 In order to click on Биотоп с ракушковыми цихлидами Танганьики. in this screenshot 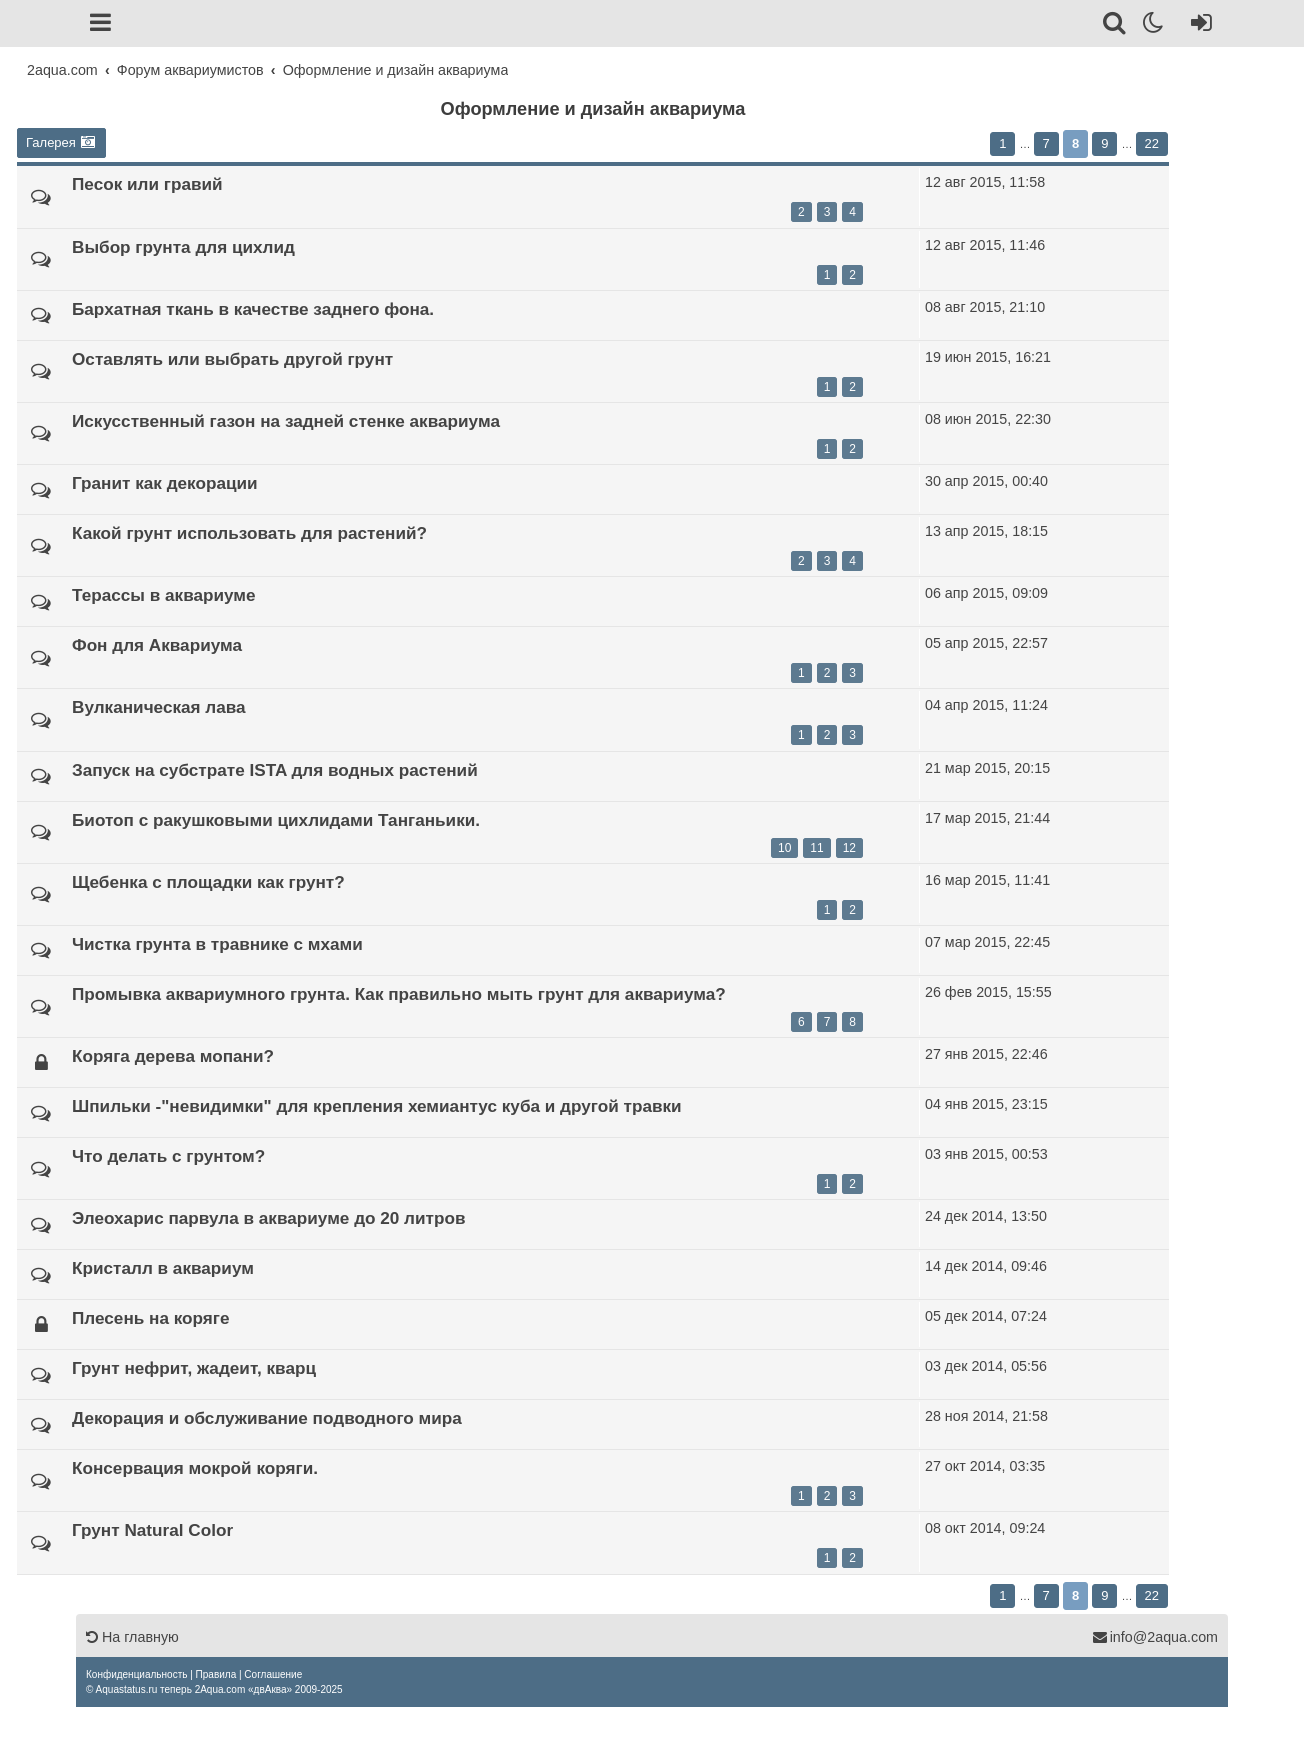, I will do `click(276, 820)`.